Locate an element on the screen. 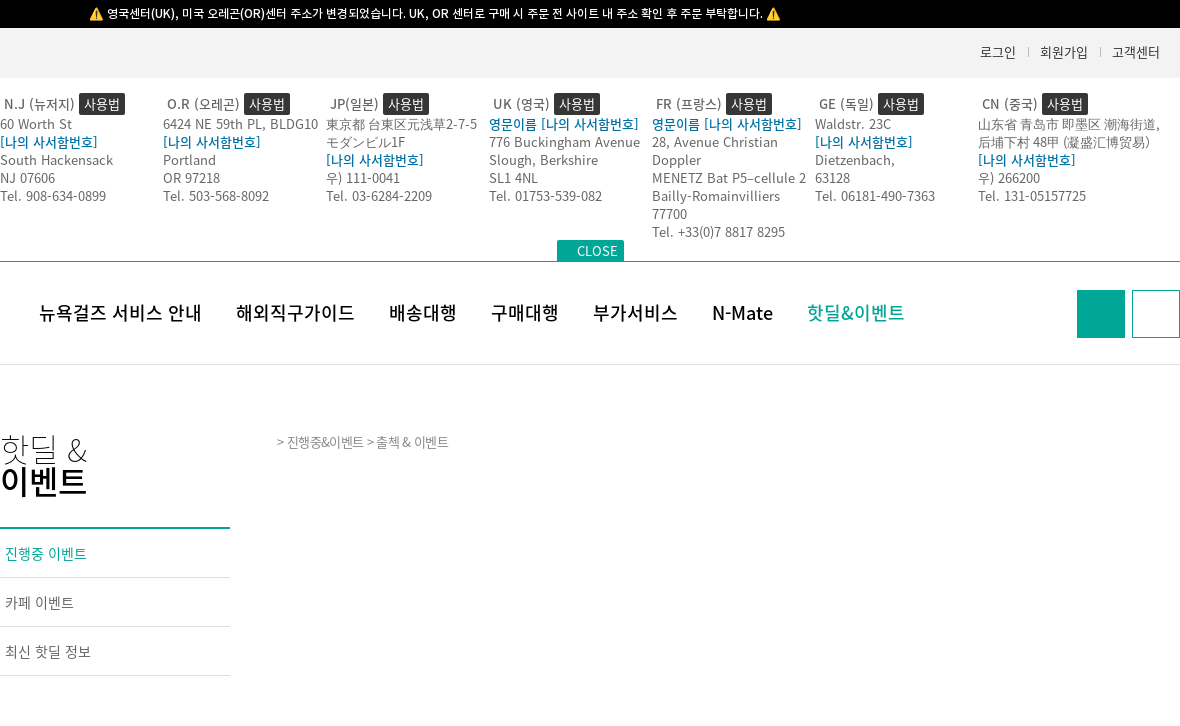 The image size is (1180, 726). Waldstr. 23C is located at coordinates (853, 123).